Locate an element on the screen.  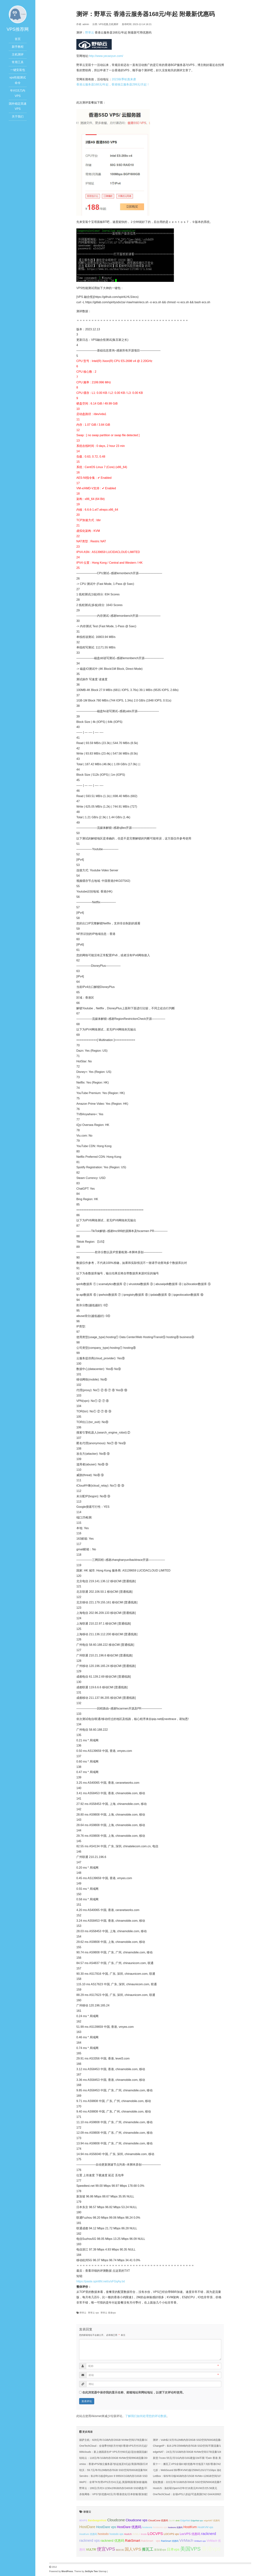
vmiss：香港VPS/独立服务器7折起低至9元起/美国/韩国/日本VPS九折起,可选CN2 GIA/AS9929/CMIN2线路 is located at coordinates (140, 2464).